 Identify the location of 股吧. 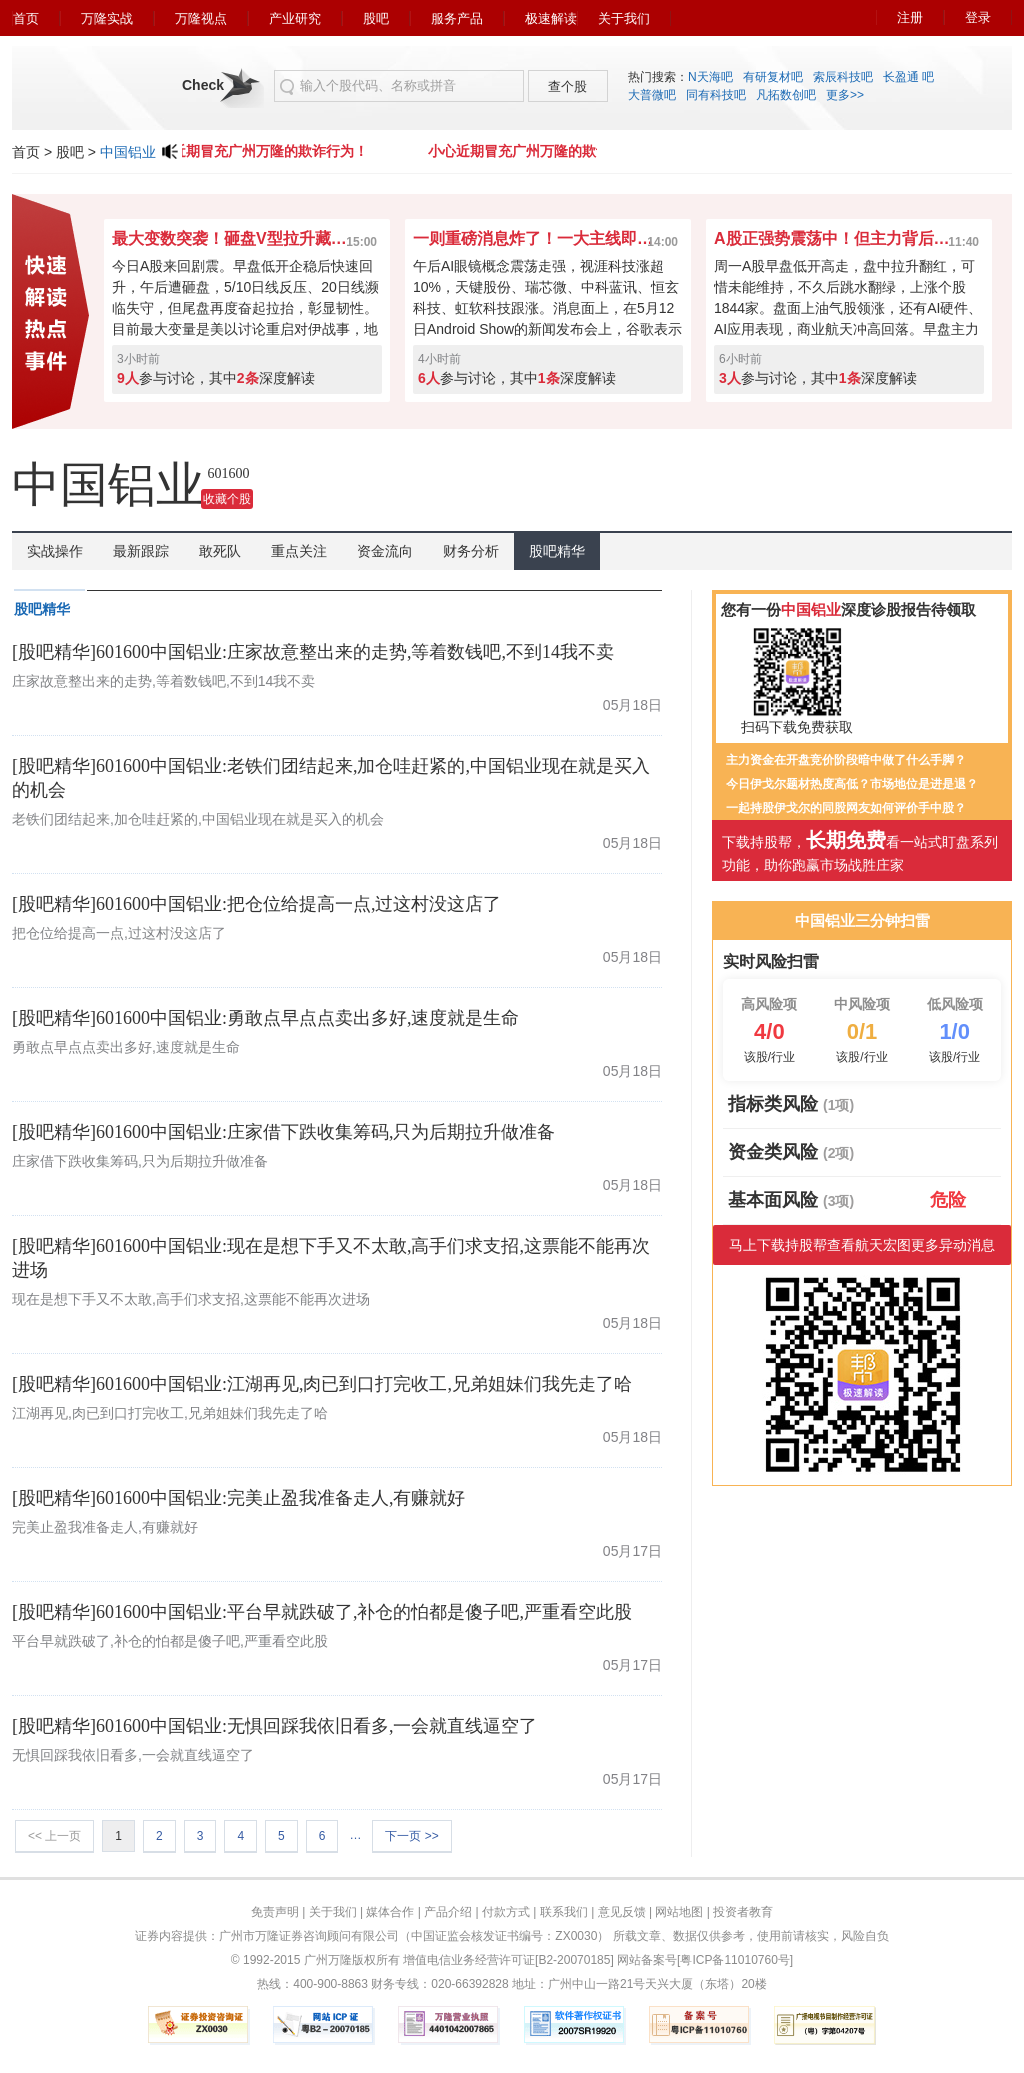
(376, 18).